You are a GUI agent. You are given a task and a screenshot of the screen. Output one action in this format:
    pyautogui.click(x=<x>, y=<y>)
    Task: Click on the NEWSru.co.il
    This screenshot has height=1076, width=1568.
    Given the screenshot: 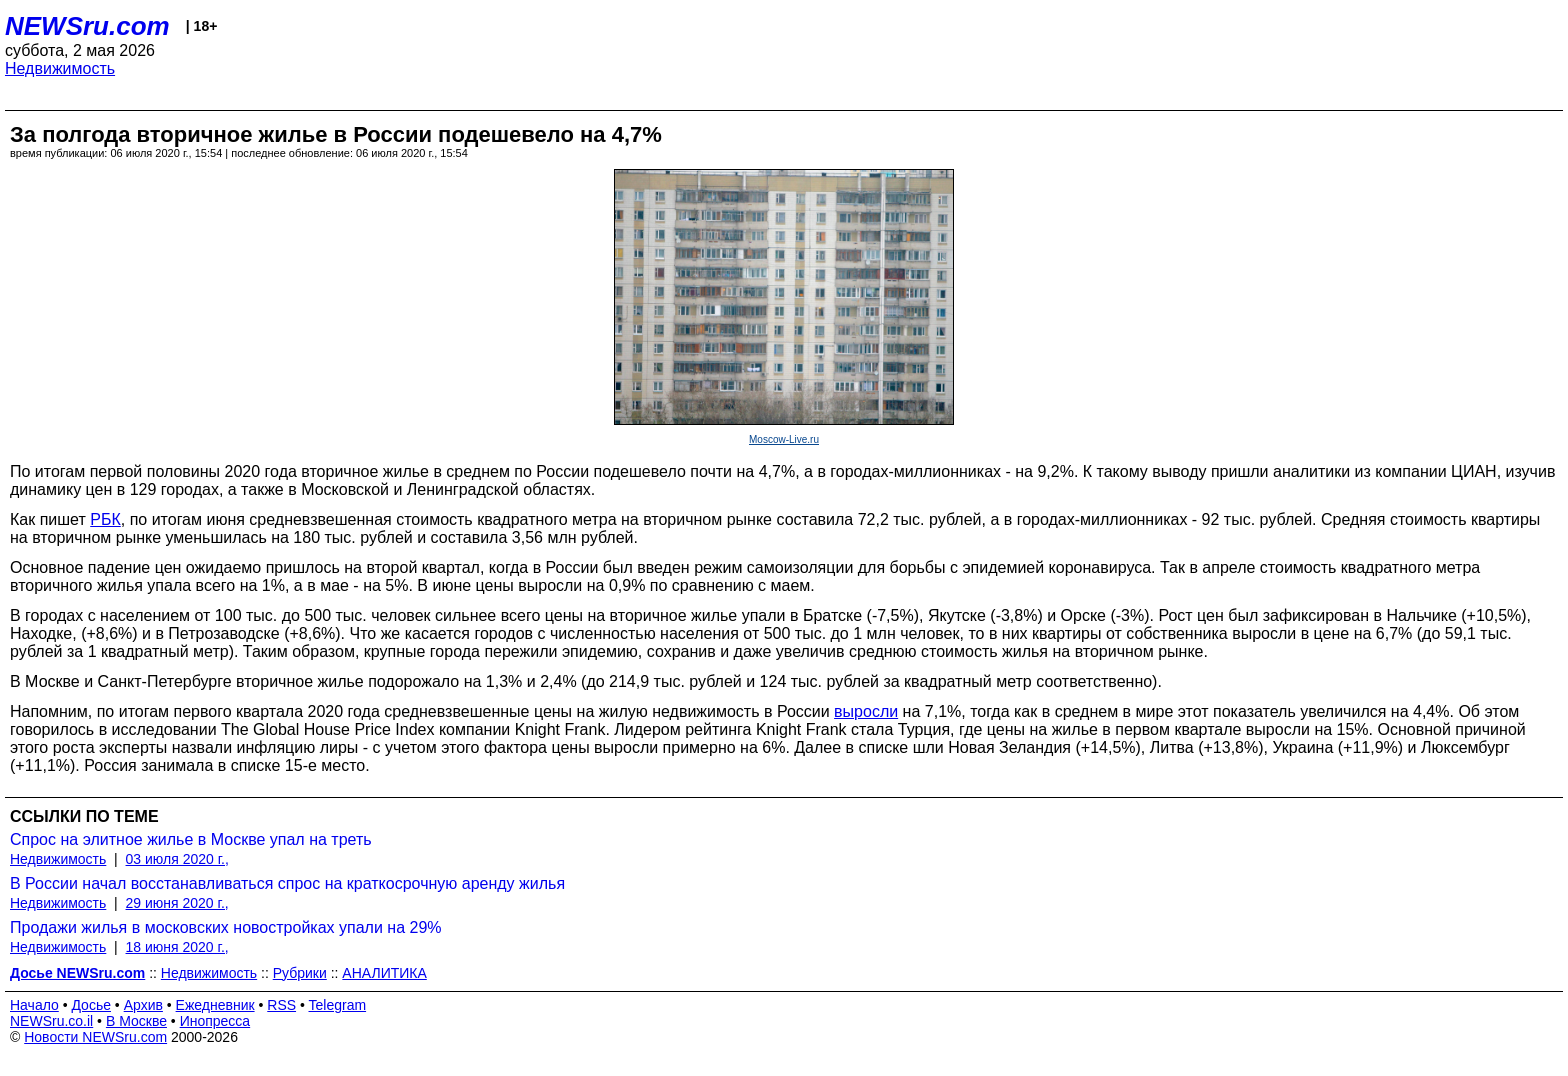 What is the action you would take?
    pyautogui.click(x=51, y=1021)
    